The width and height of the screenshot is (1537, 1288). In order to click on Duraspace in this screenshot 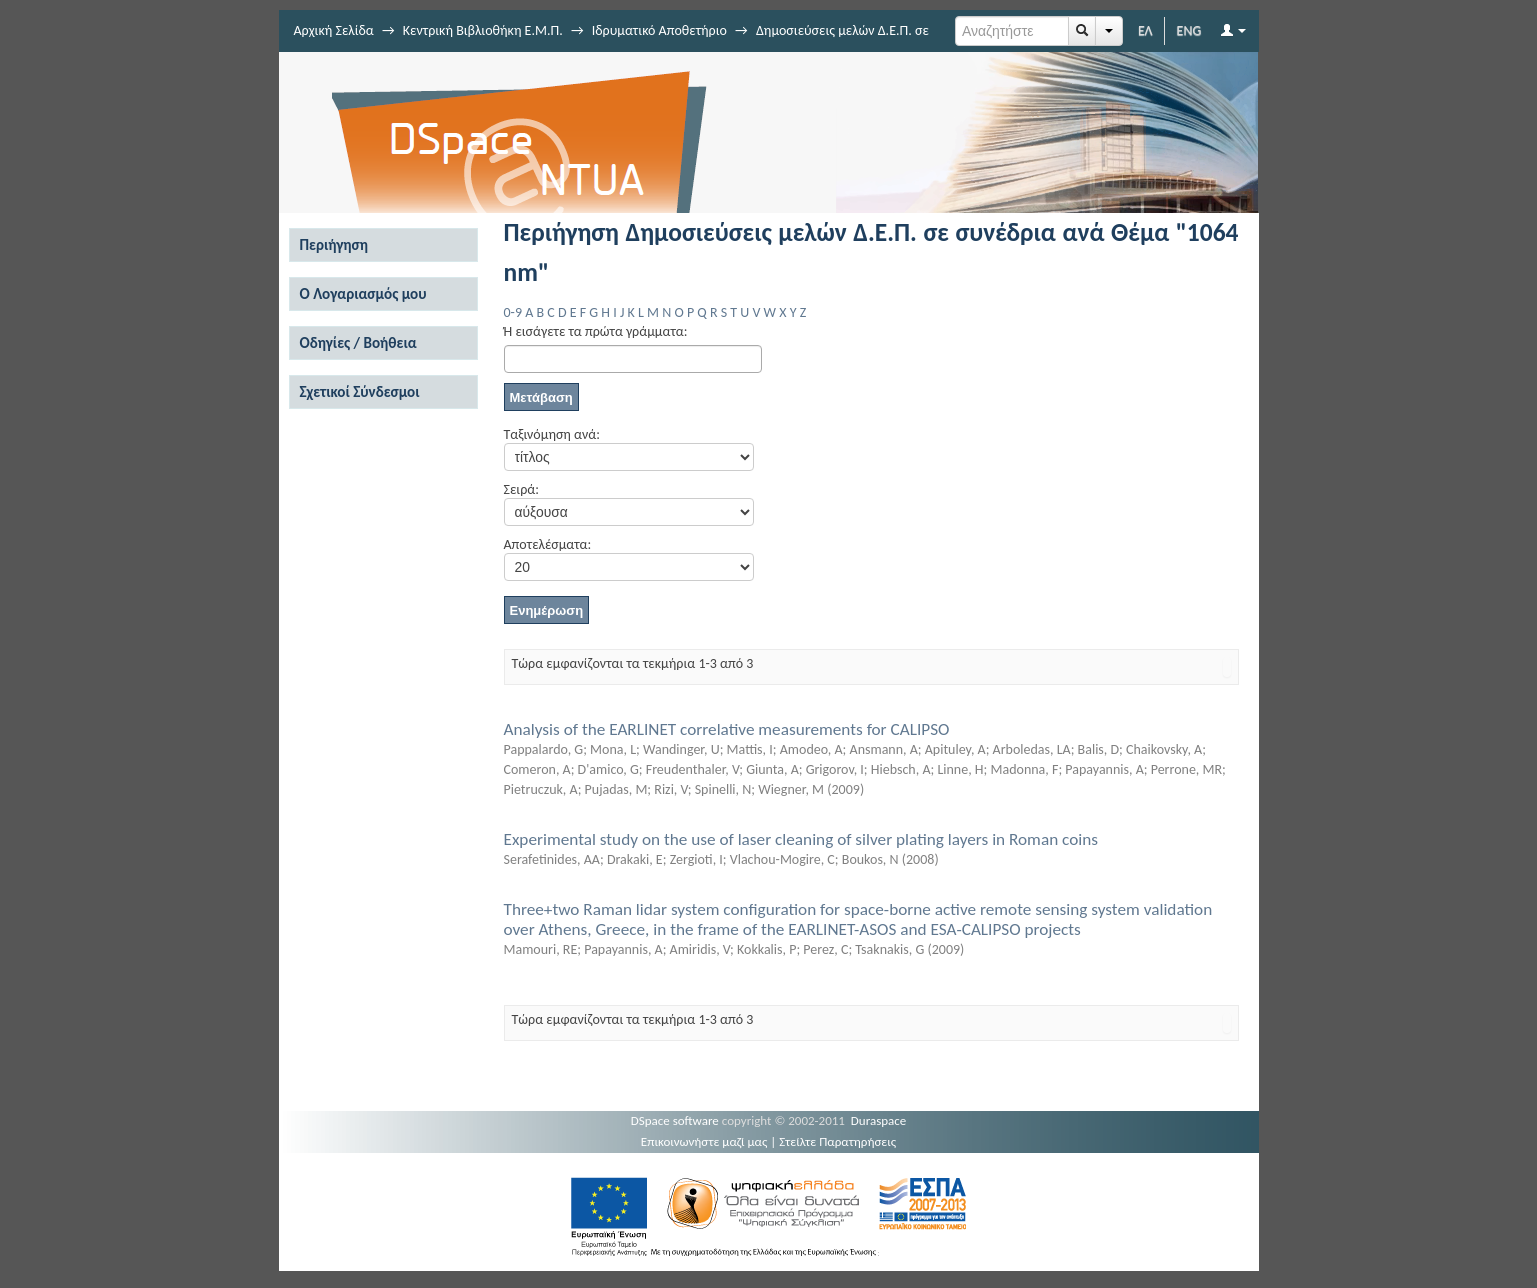, I will do `click(879, 1120)`.